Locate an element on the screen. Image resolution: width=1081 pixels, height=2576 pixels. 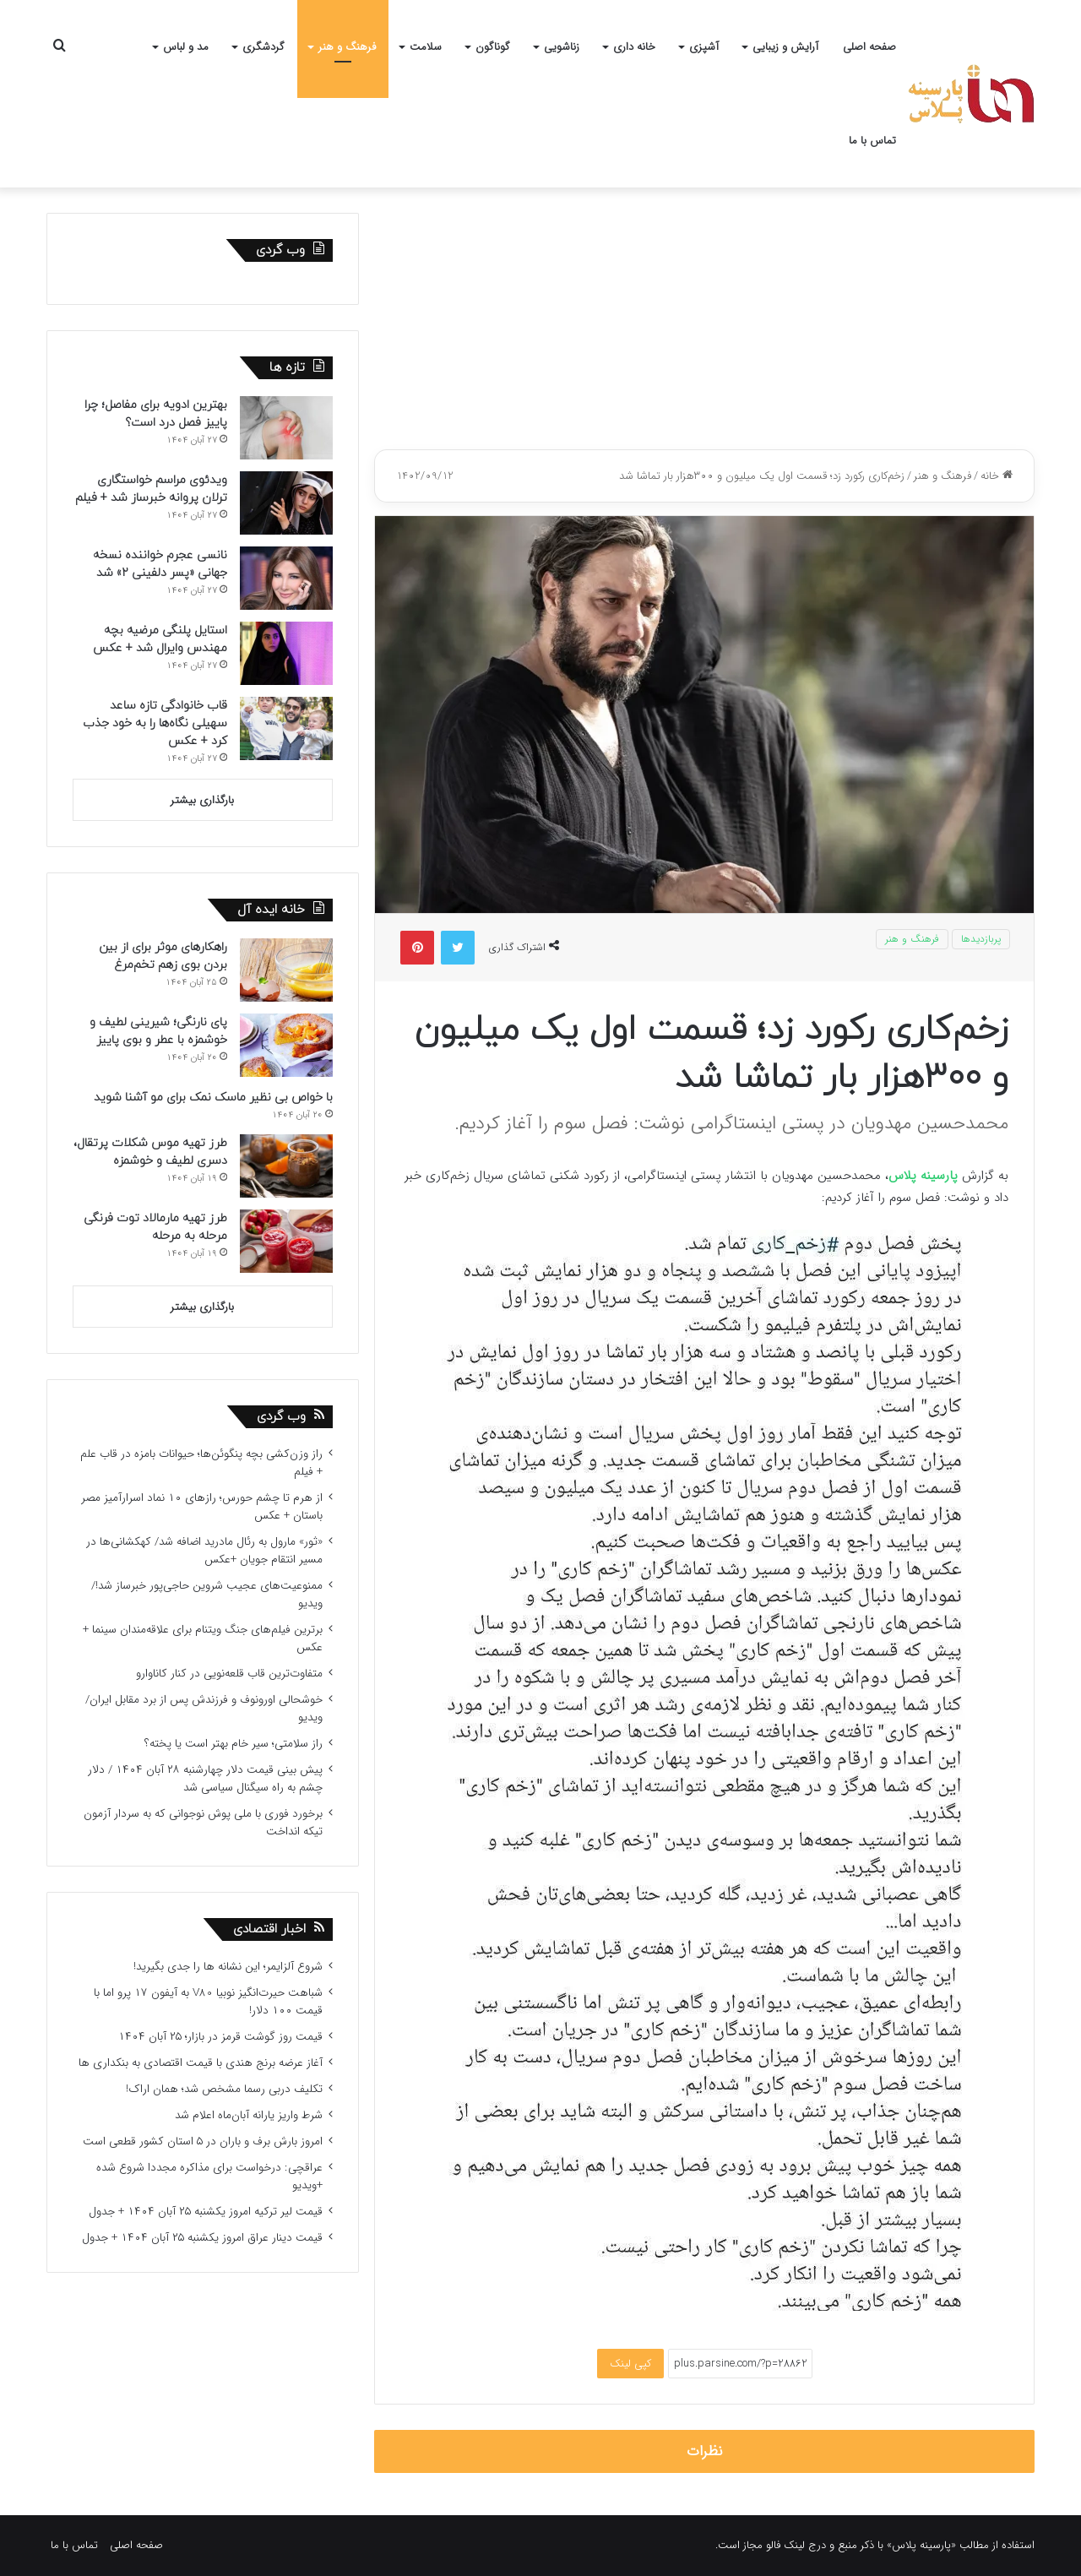
[طرز تهیه مارمالاد توت فرنگی مرحله به مرحله] is located at coordinates (286, 1241).